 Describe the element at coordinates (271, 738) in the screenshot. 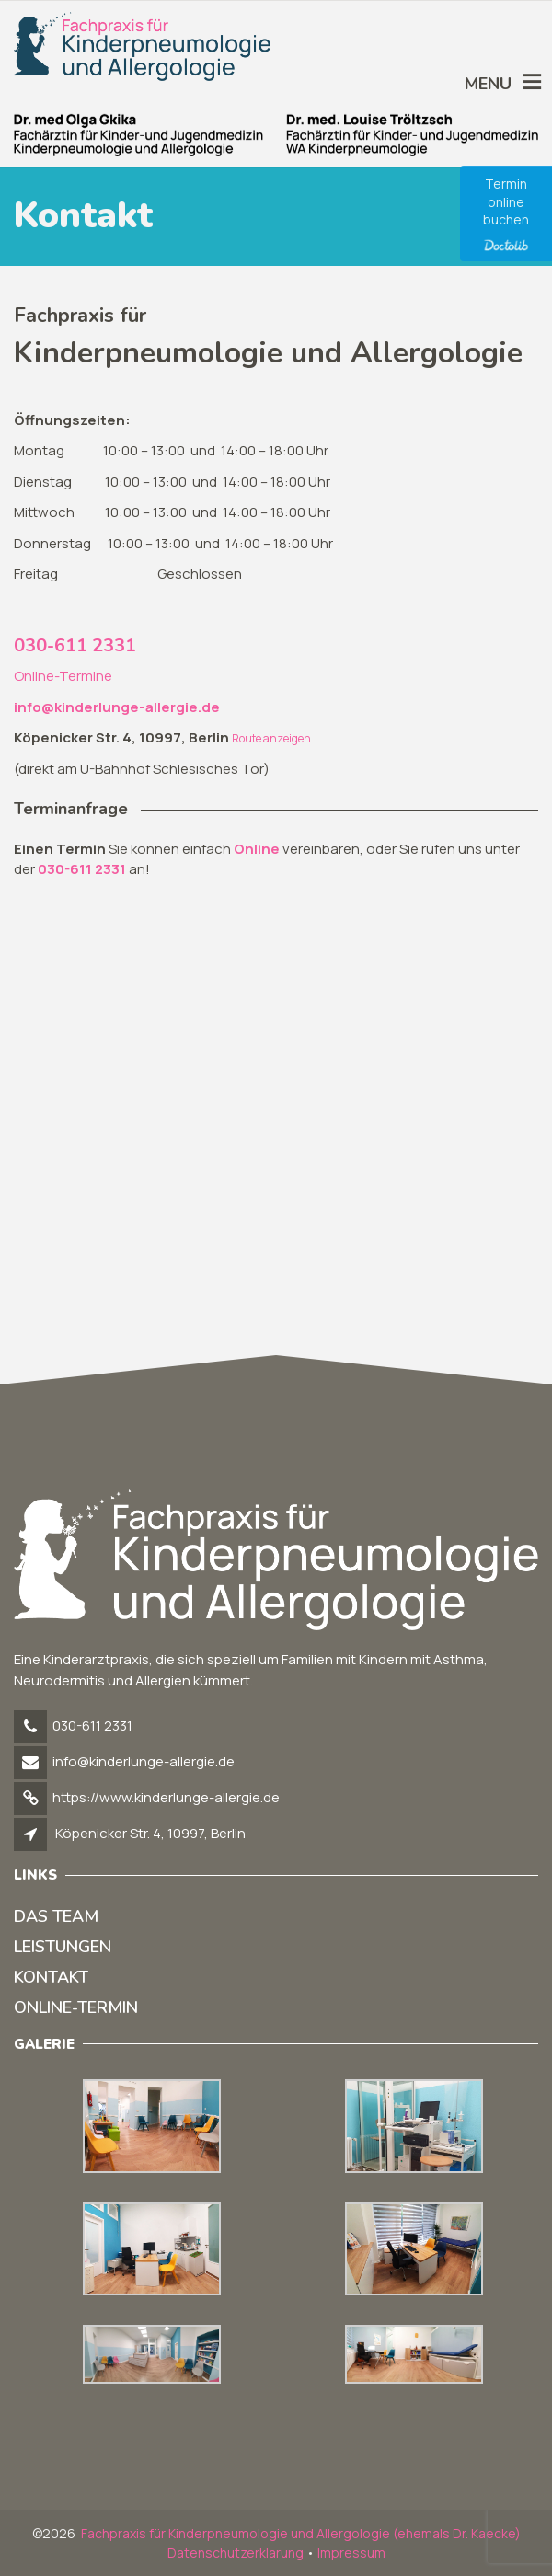

I see `Route anzeigen` at that location.